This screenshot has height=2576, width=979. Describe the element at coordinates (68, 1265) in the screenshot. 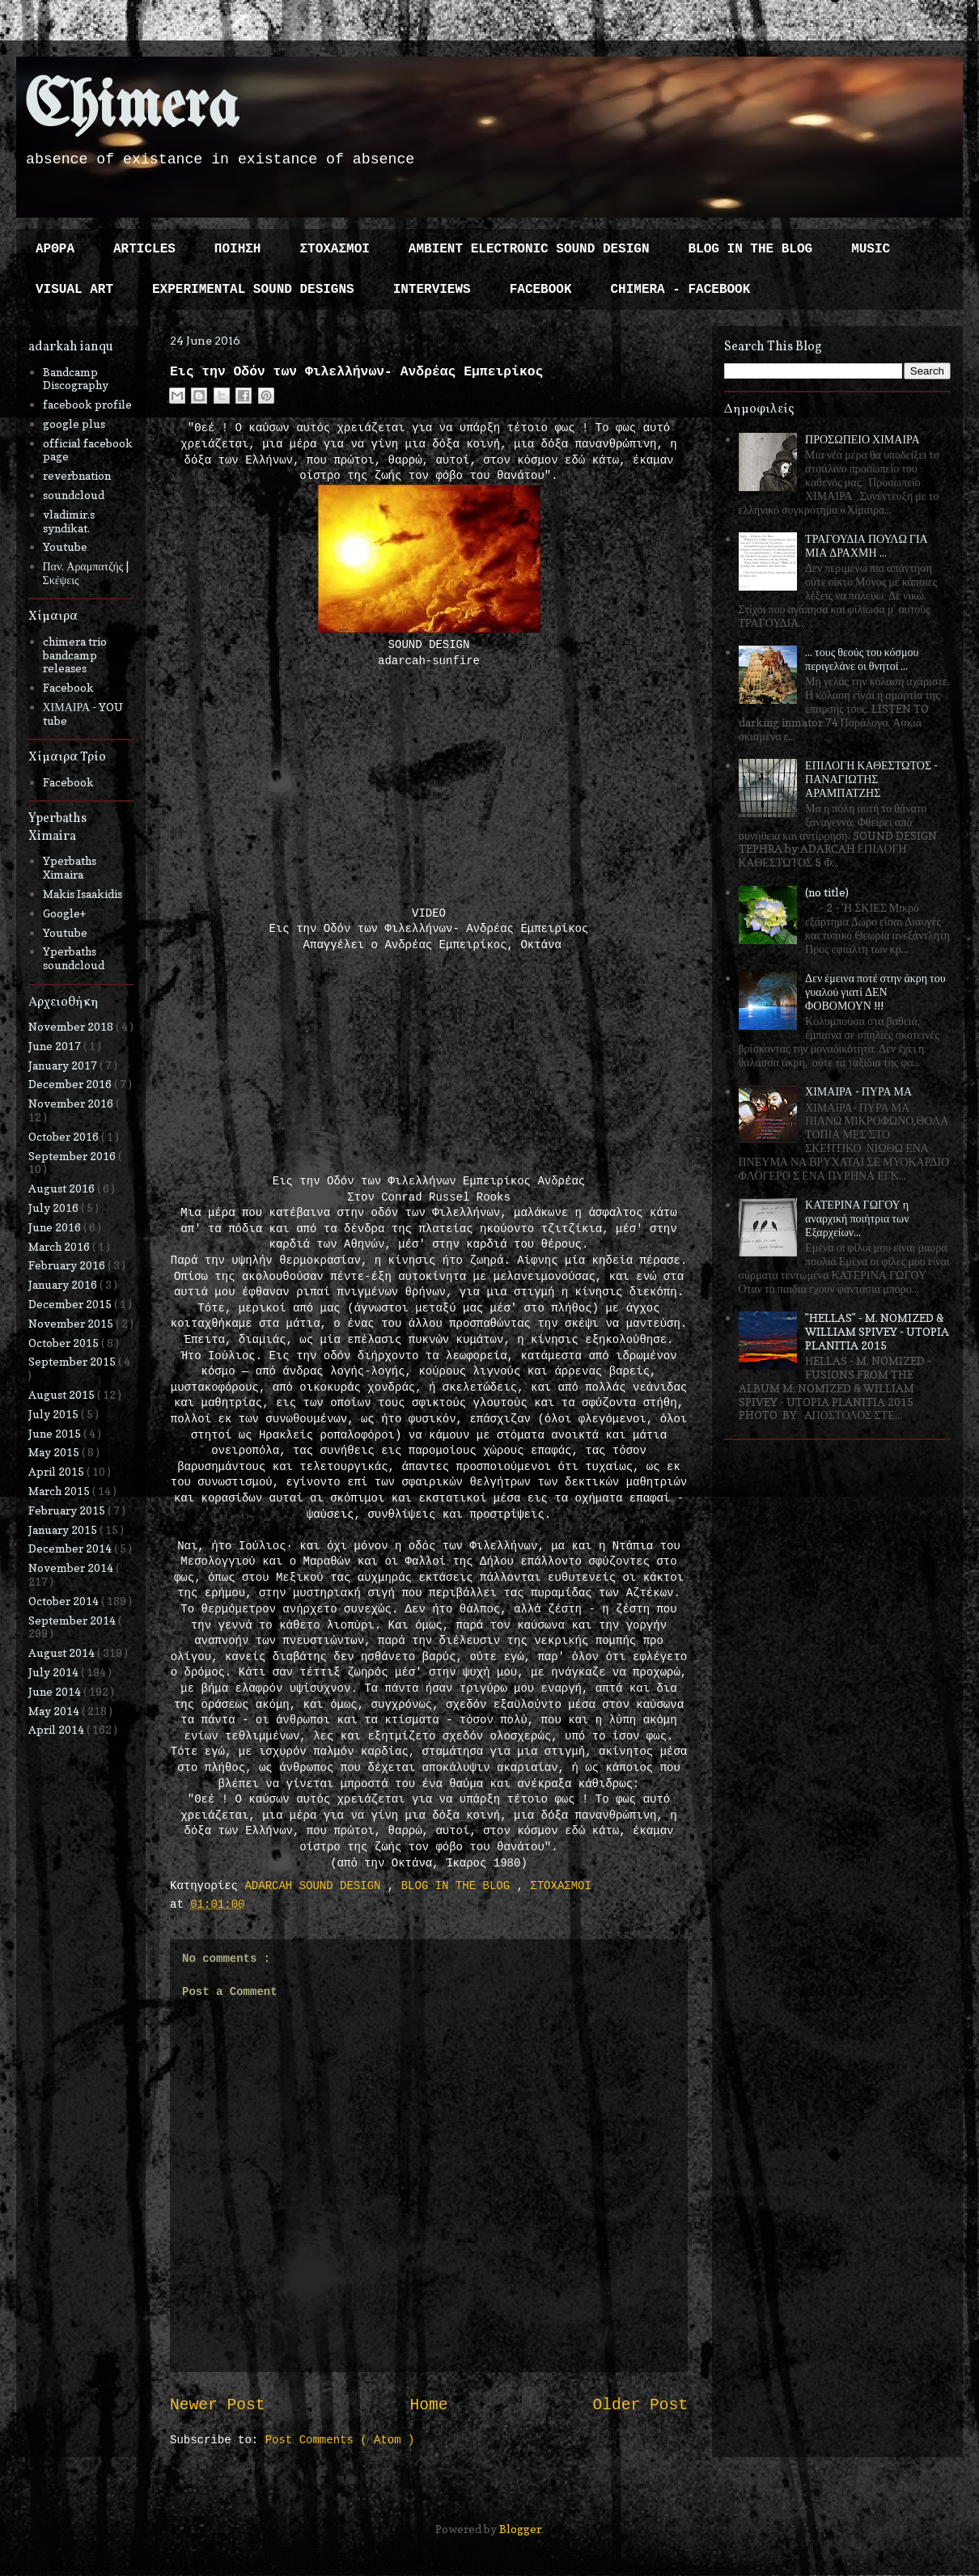

I see `February 2016` at that location.